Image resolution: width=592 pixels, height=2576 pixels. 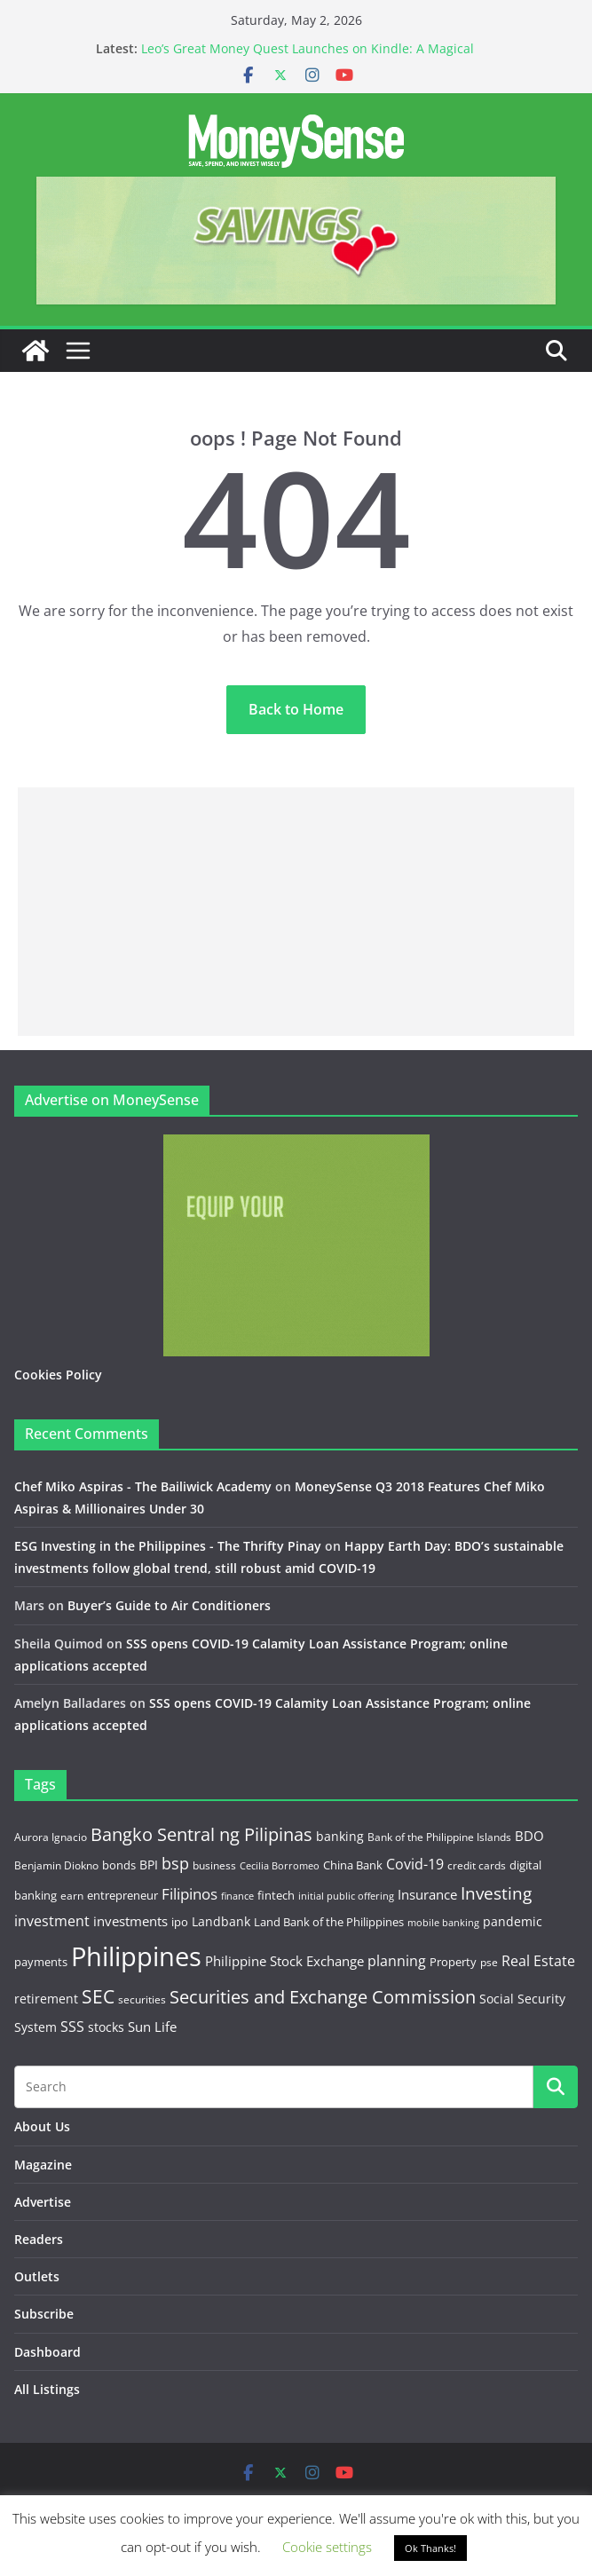 What do you see at coordinates (323, 1996) in the screenshot?
I see `Securities and Exchange Commission [Securities and Exchange Commission (52 items)]` at bounding box center [323, 1996].